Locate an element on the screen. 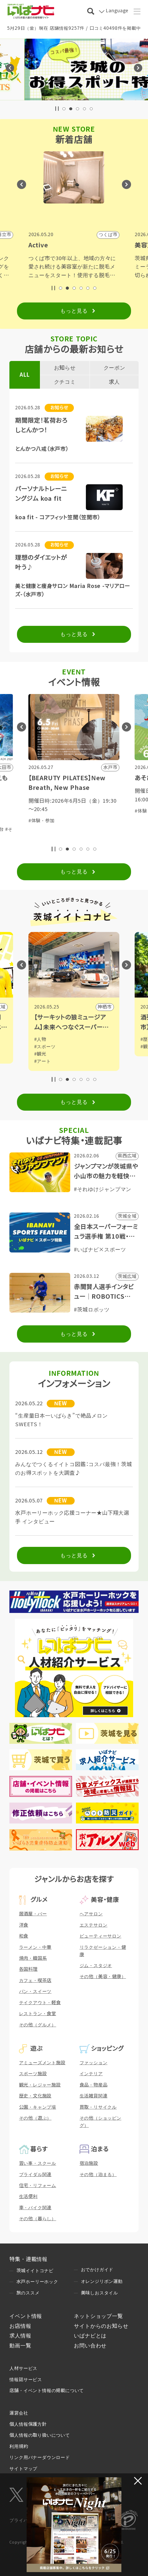  その他（グルメ） is located at coordinates (37, 2024).